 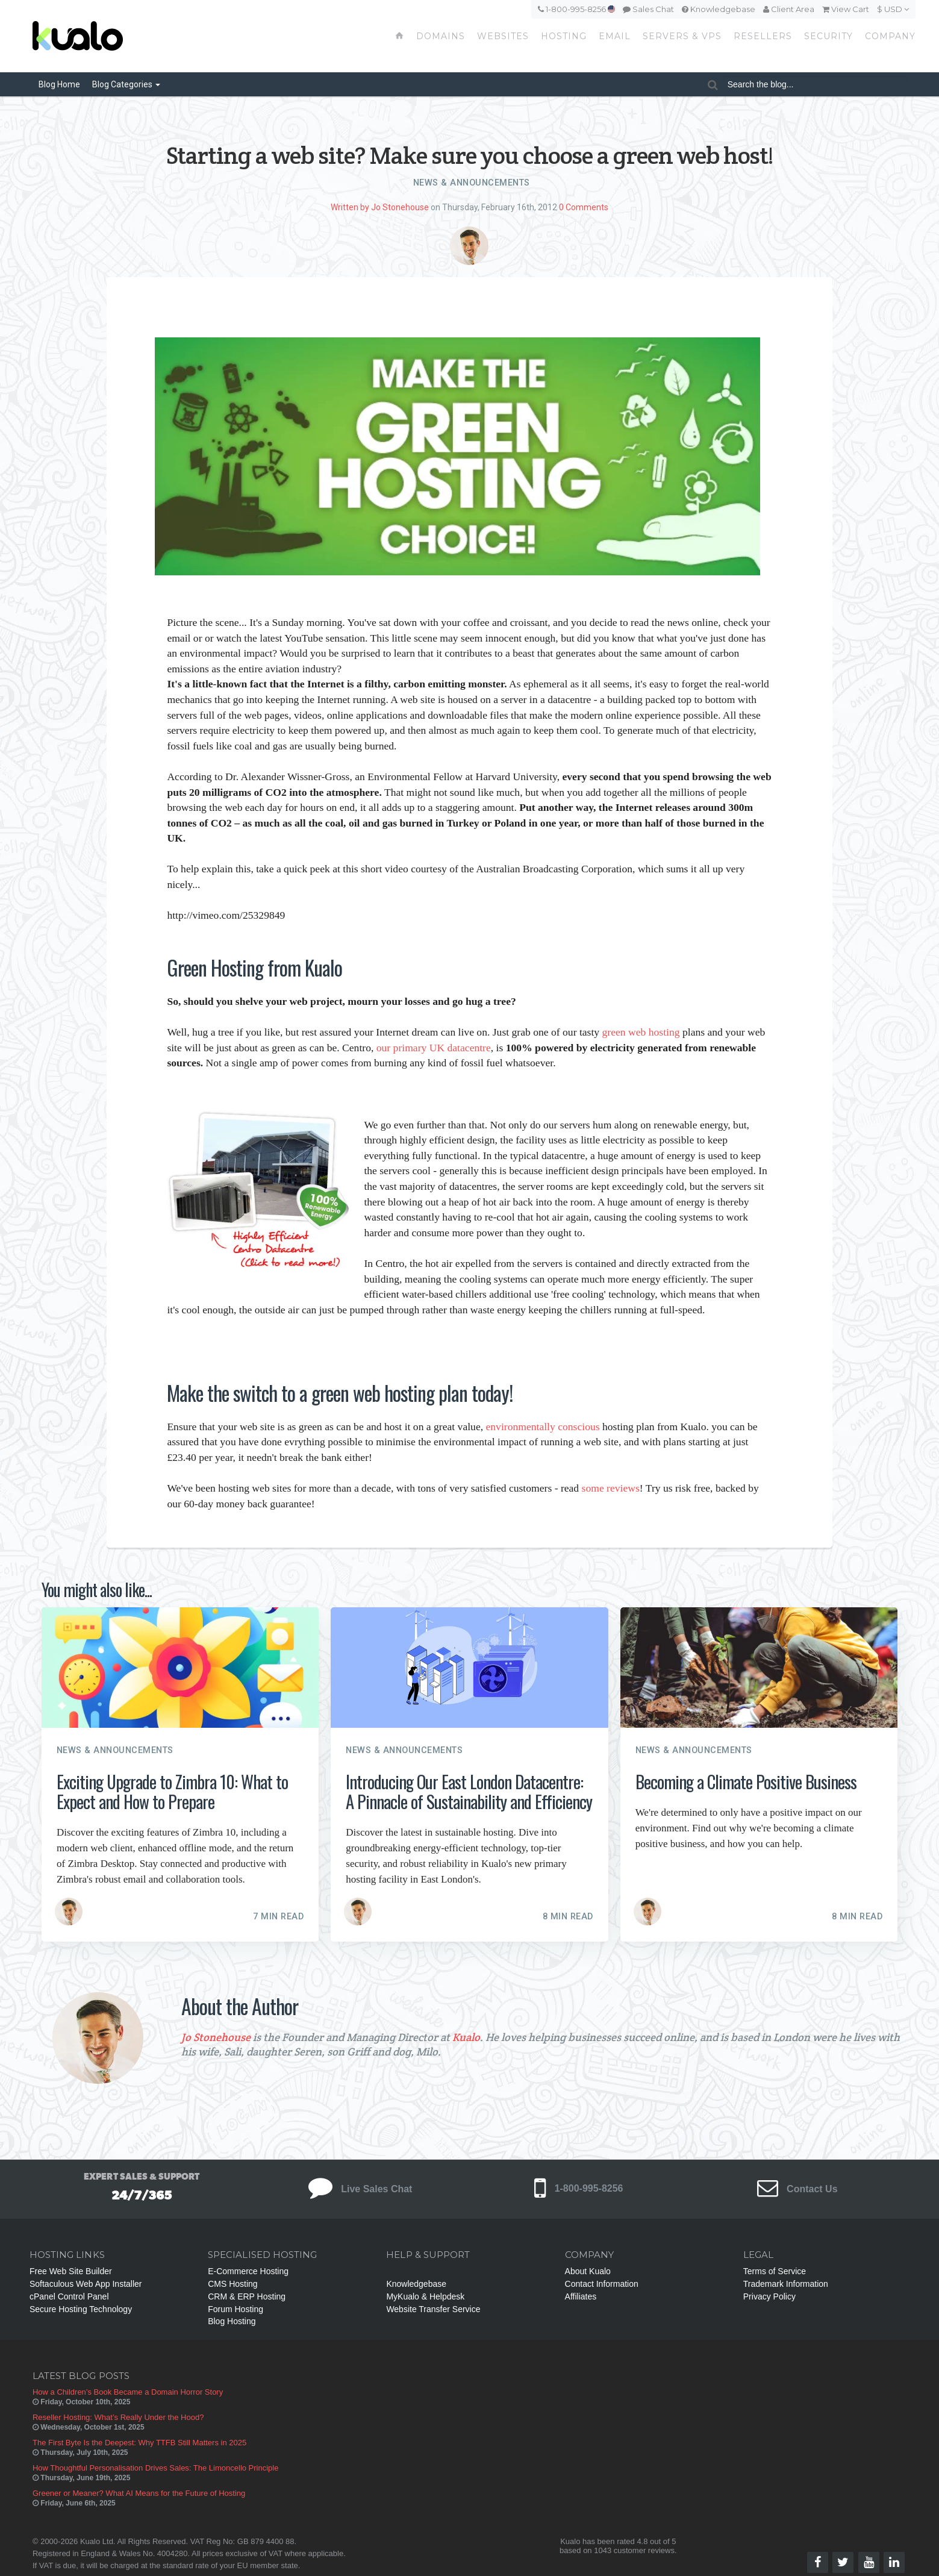 What do you see at coordinates (69, 2296) in the screenshot?
I see `cPanel Control Panel` at bounding box center [69, 2296].